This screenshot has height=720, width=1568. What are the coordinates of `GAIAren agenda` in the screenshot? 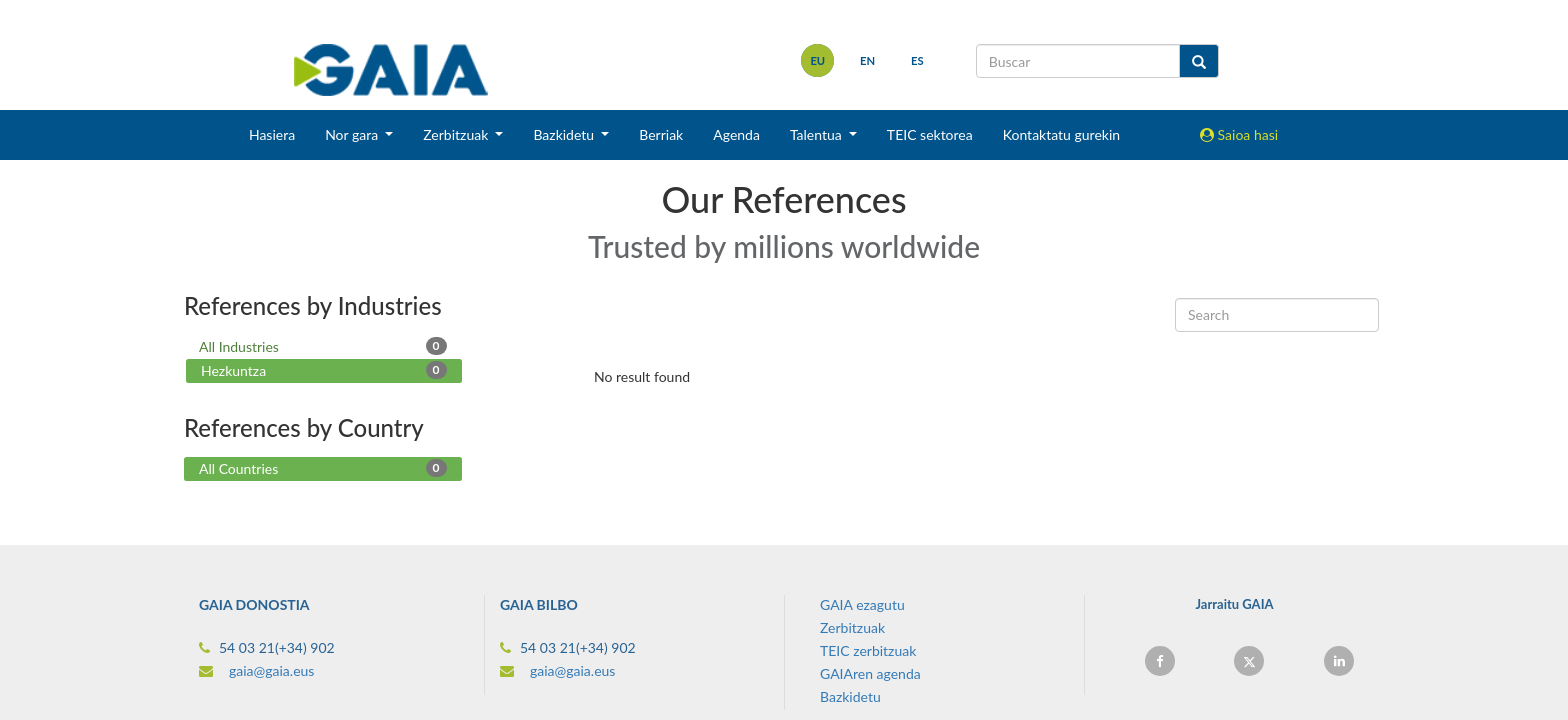 It's located at (870, 673).